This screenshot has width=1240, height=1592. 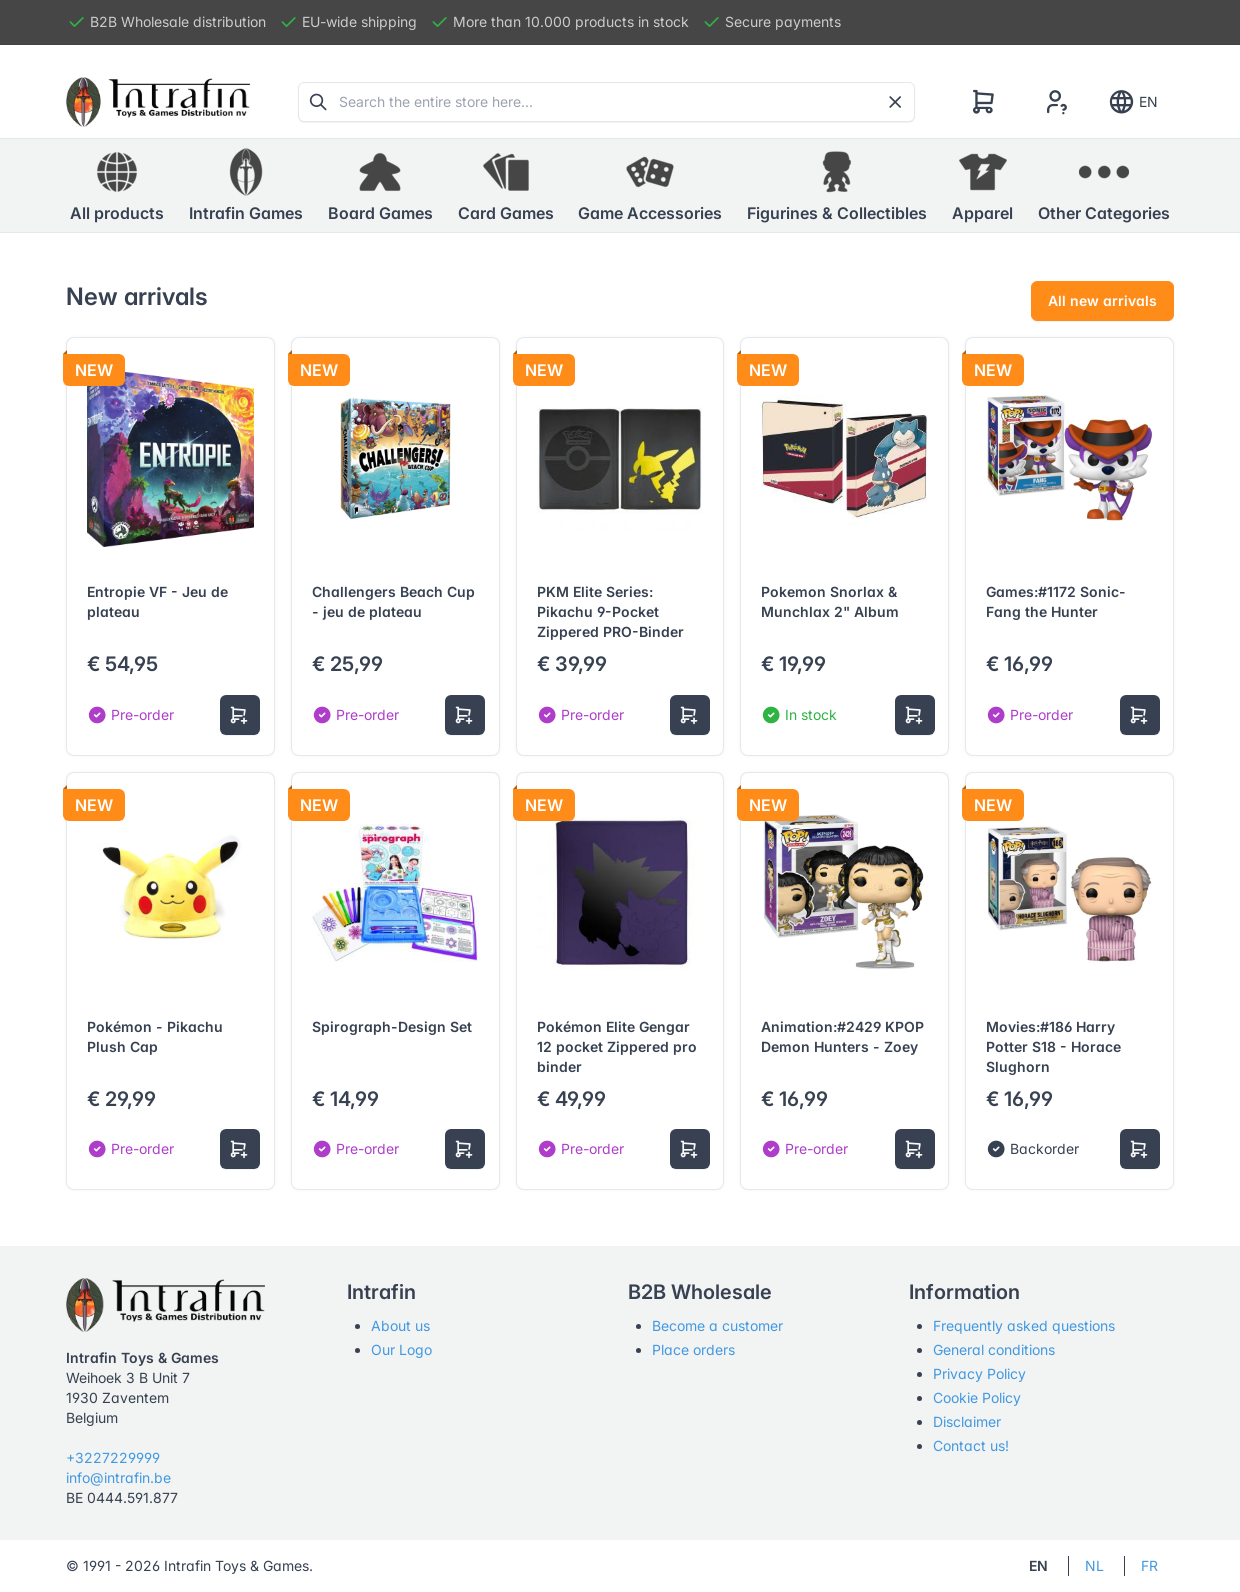 What do you see at coordinates (118, 1477) in the screenshot?
I see `info@intrafin.be` at bounding box center [118, 1477].